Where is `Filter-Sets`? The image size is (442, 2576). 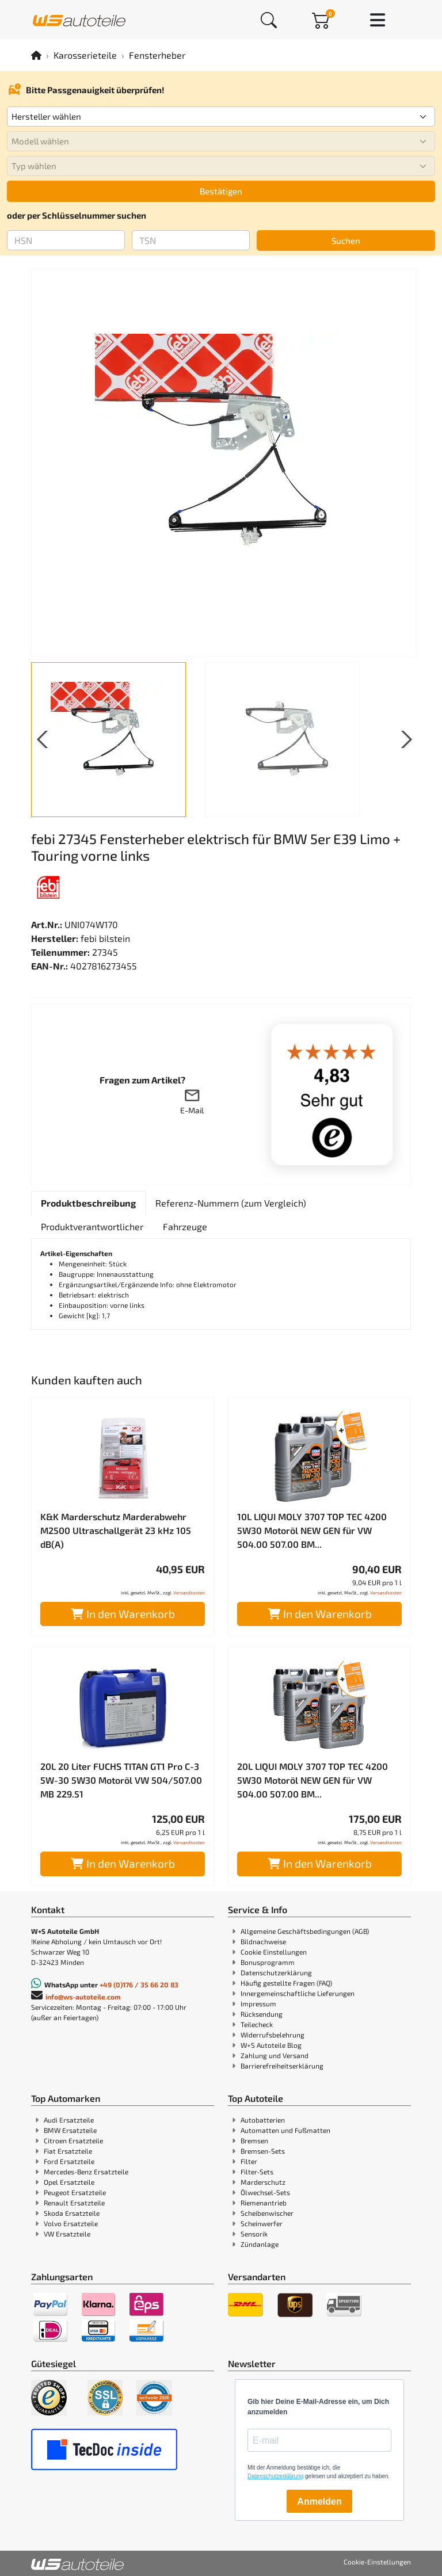 Filter-Sets is located at coordinates (257, 2171).